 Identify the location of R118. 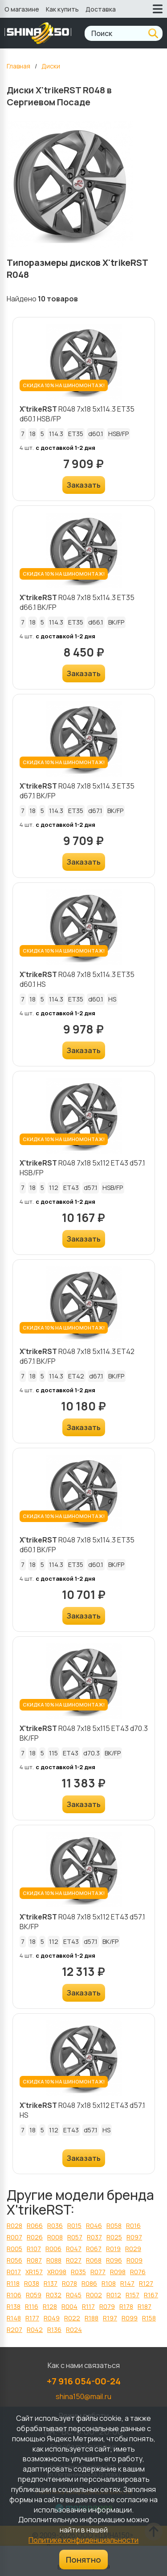
(13, 2283).